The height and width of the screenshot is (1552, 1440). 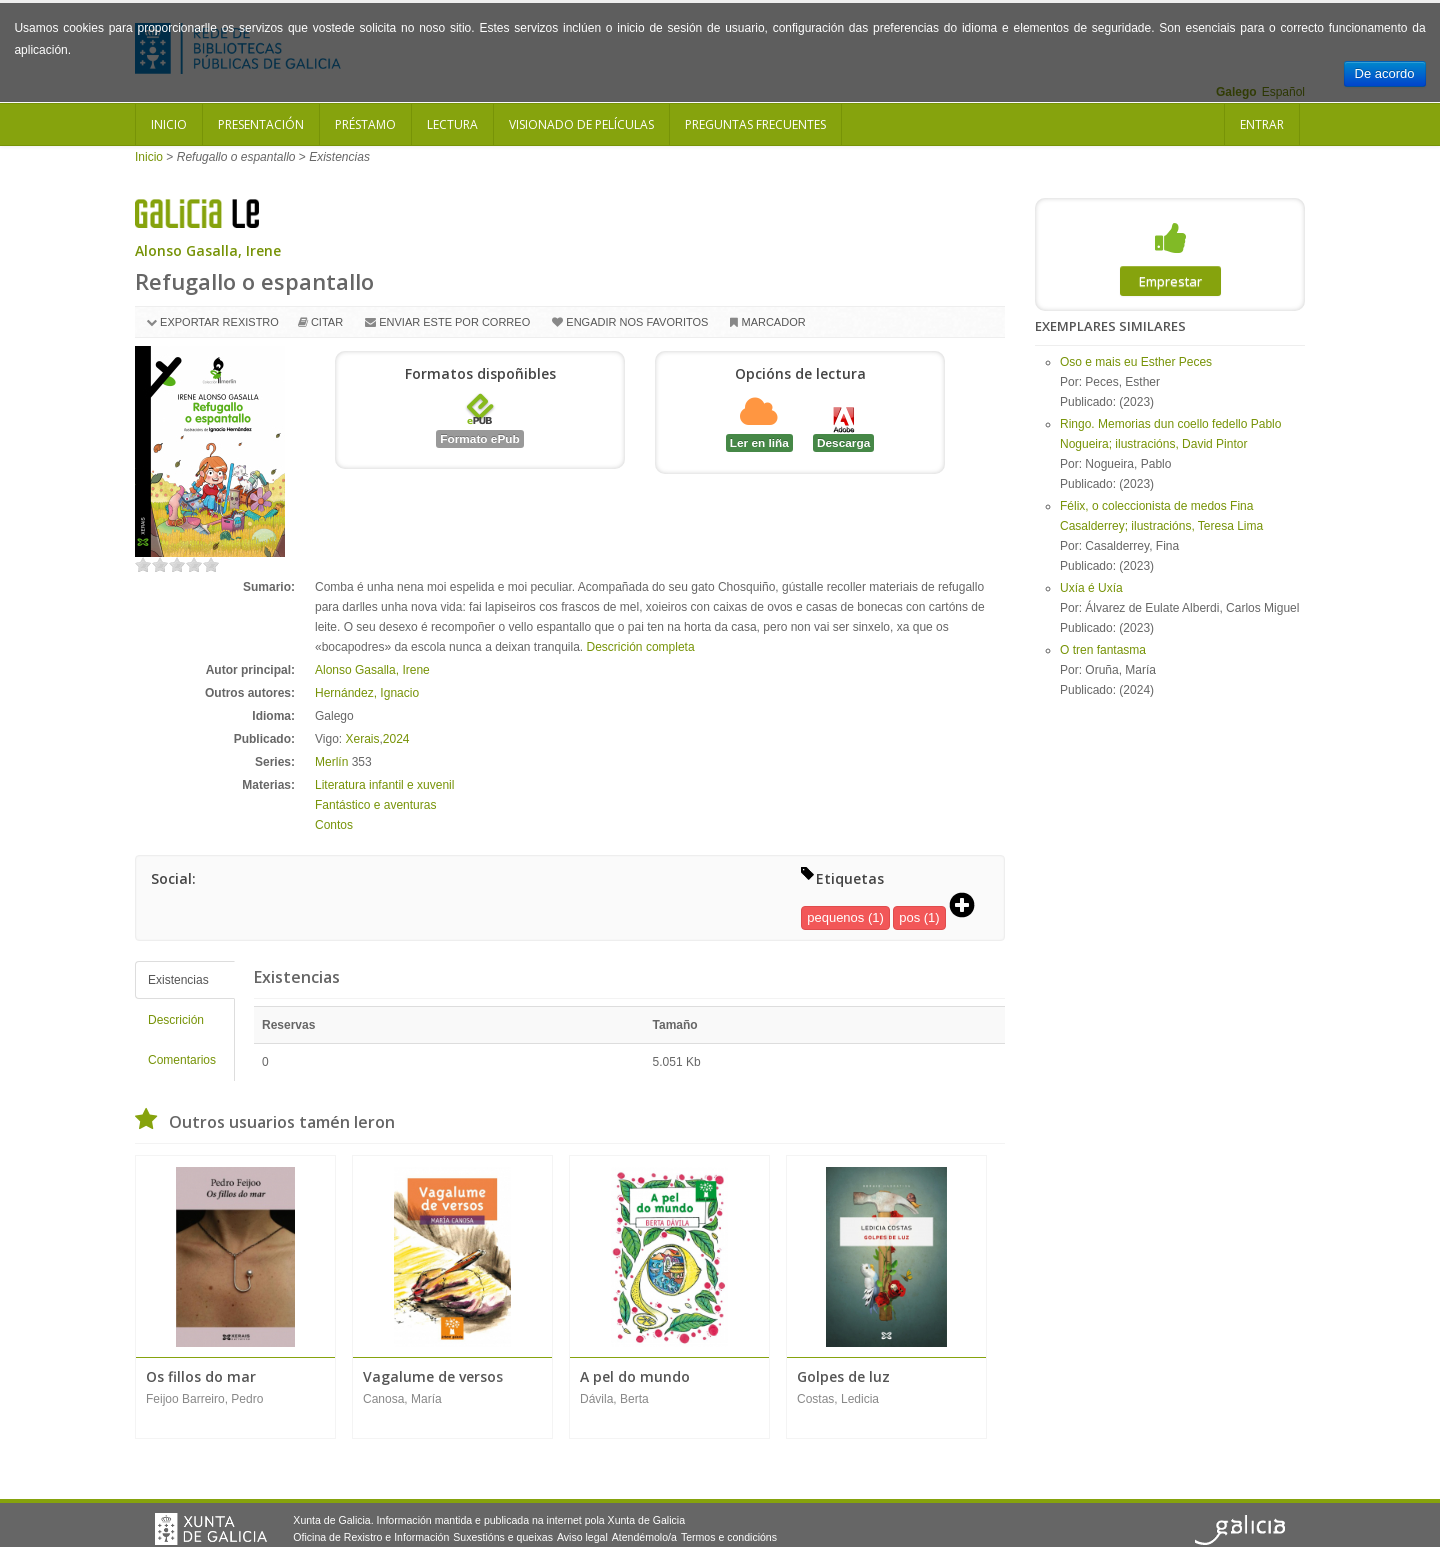 I want to click on Hernández, Ignacio, so click(x=367, y=693).